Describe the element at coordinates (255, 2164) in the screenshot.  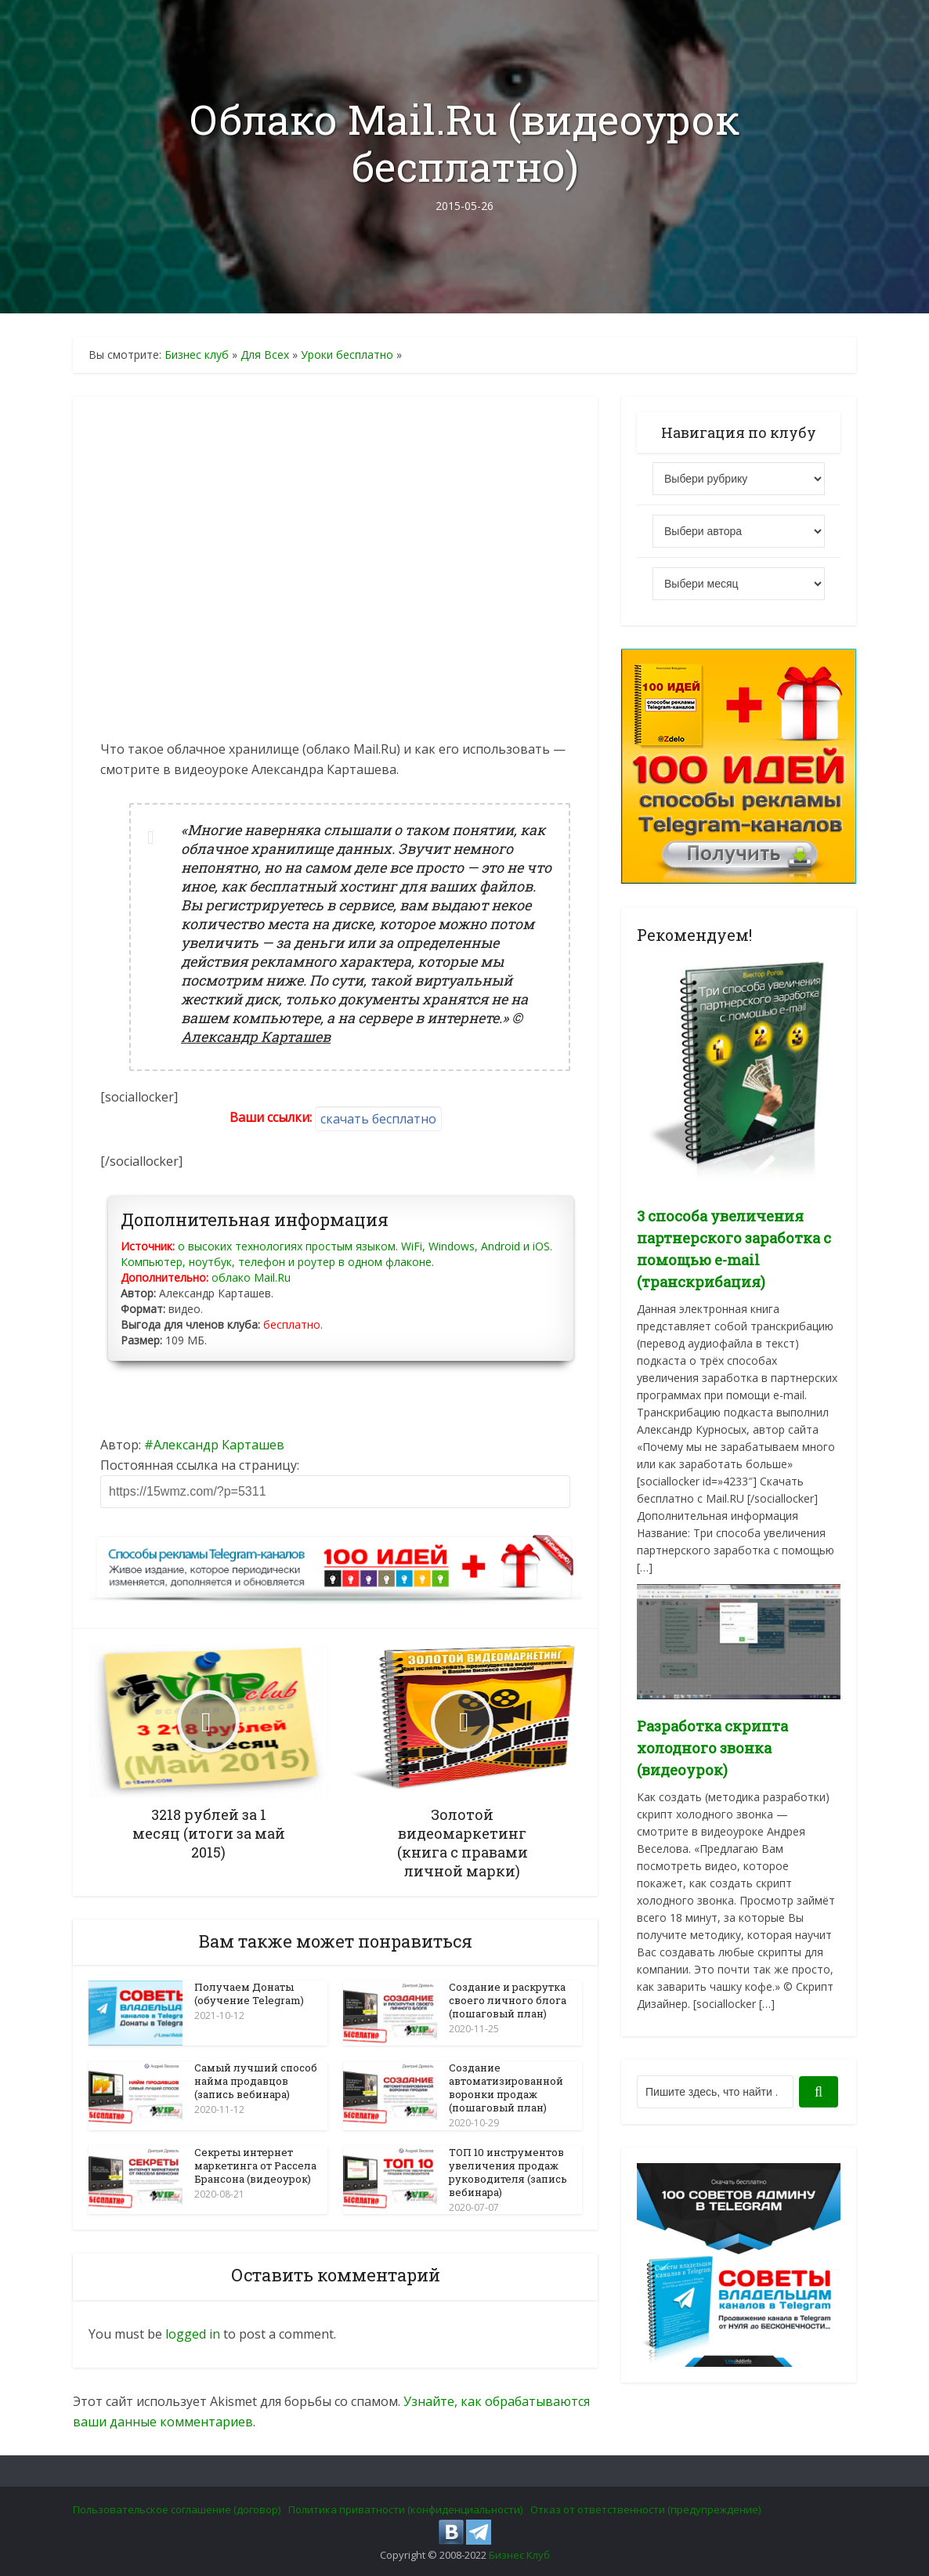
I see `Секреты интернет маркетинга от Рассела Брансона (видеоурок)` at that location.